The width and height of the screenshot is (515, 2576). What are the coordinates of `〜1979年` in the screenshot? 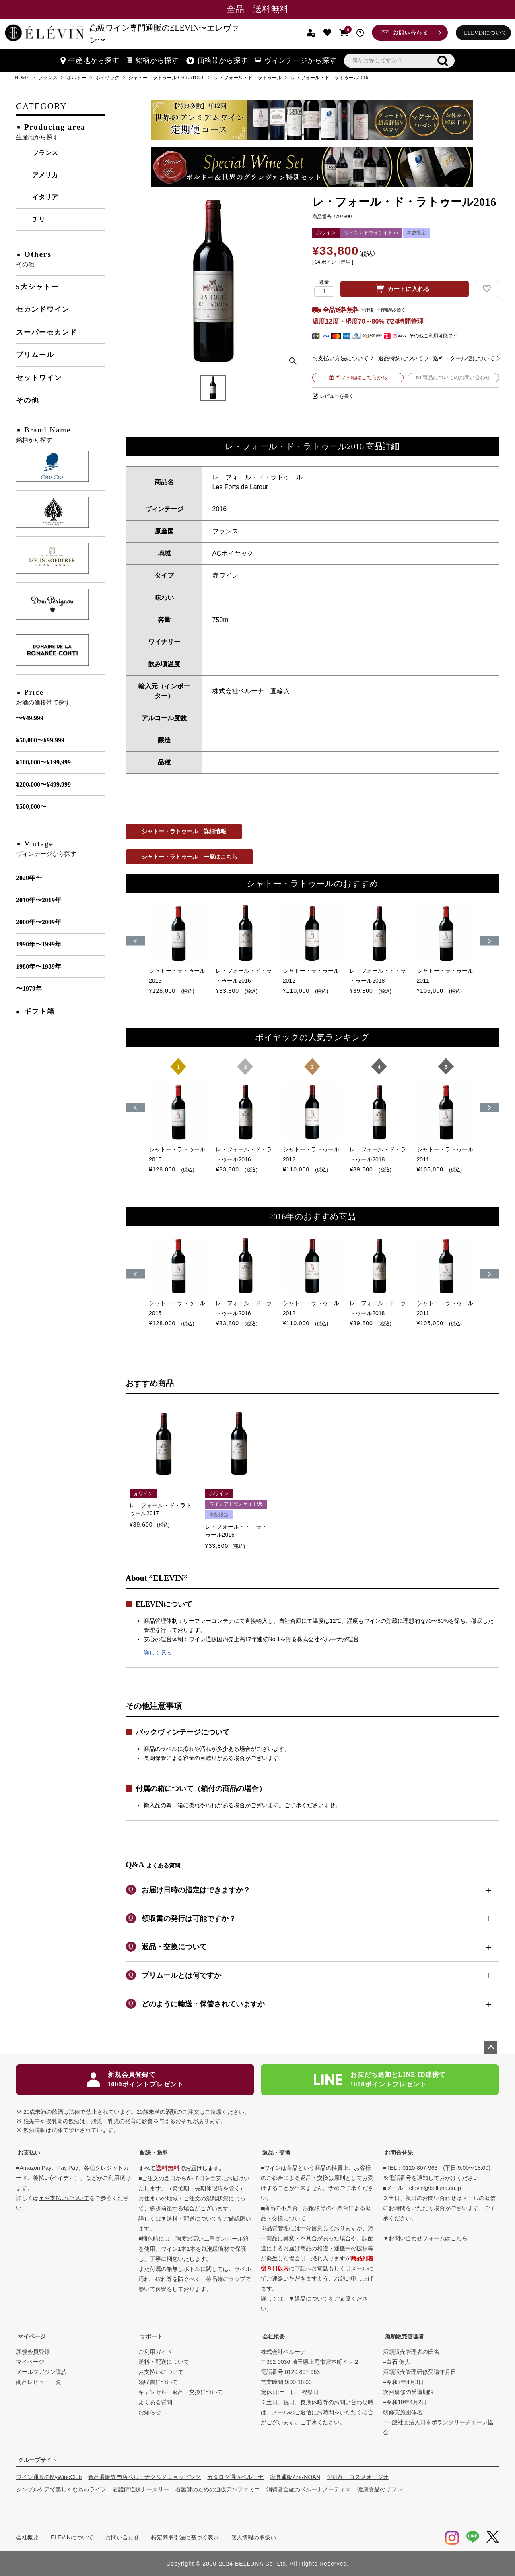 It's located at (29, 988).